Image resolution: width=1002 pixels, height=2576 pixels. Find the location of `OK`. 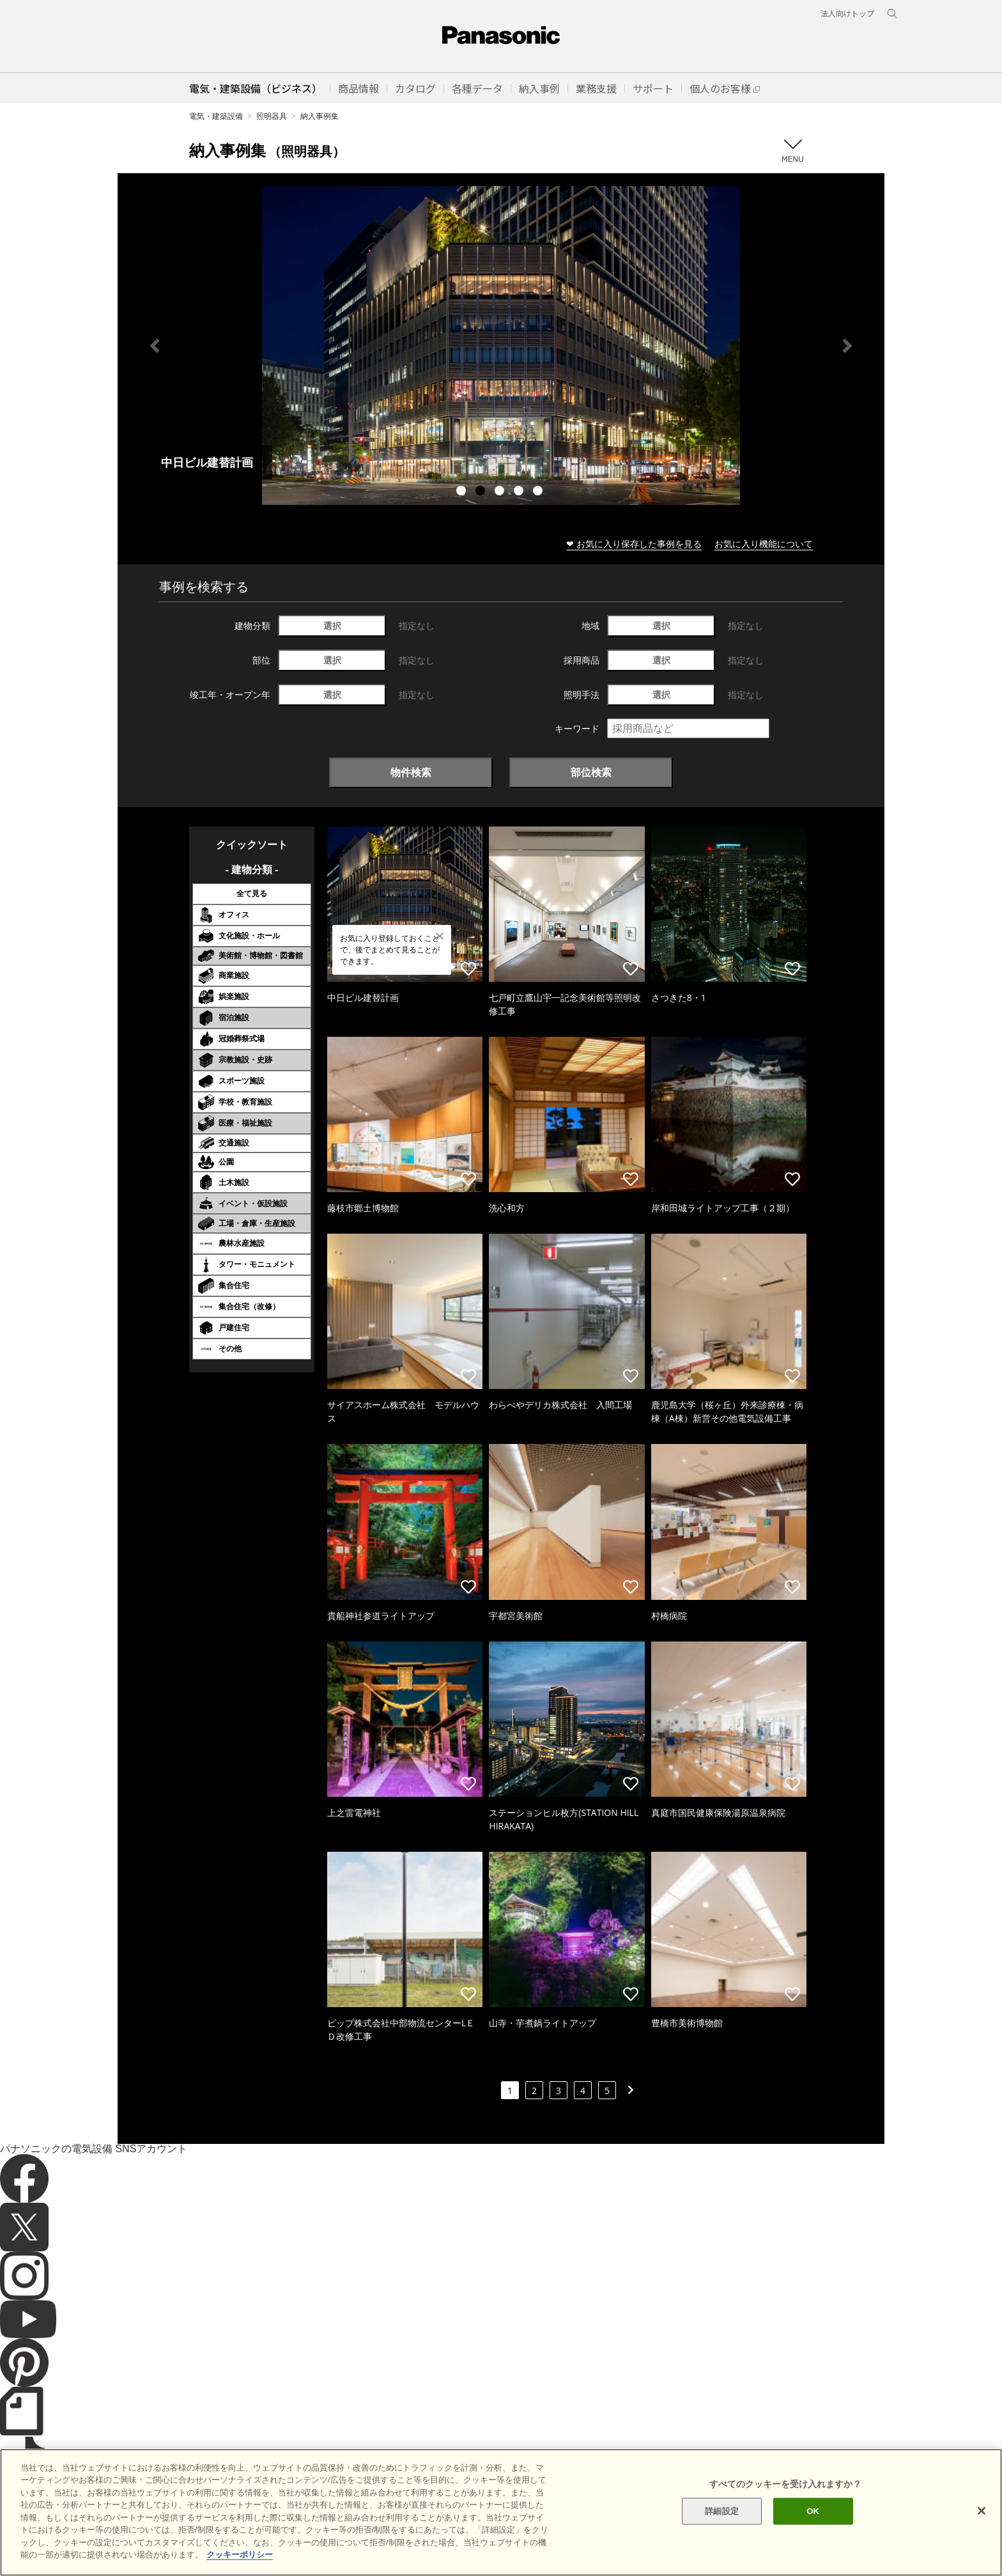

OK is located at coordinates (812, 2511).